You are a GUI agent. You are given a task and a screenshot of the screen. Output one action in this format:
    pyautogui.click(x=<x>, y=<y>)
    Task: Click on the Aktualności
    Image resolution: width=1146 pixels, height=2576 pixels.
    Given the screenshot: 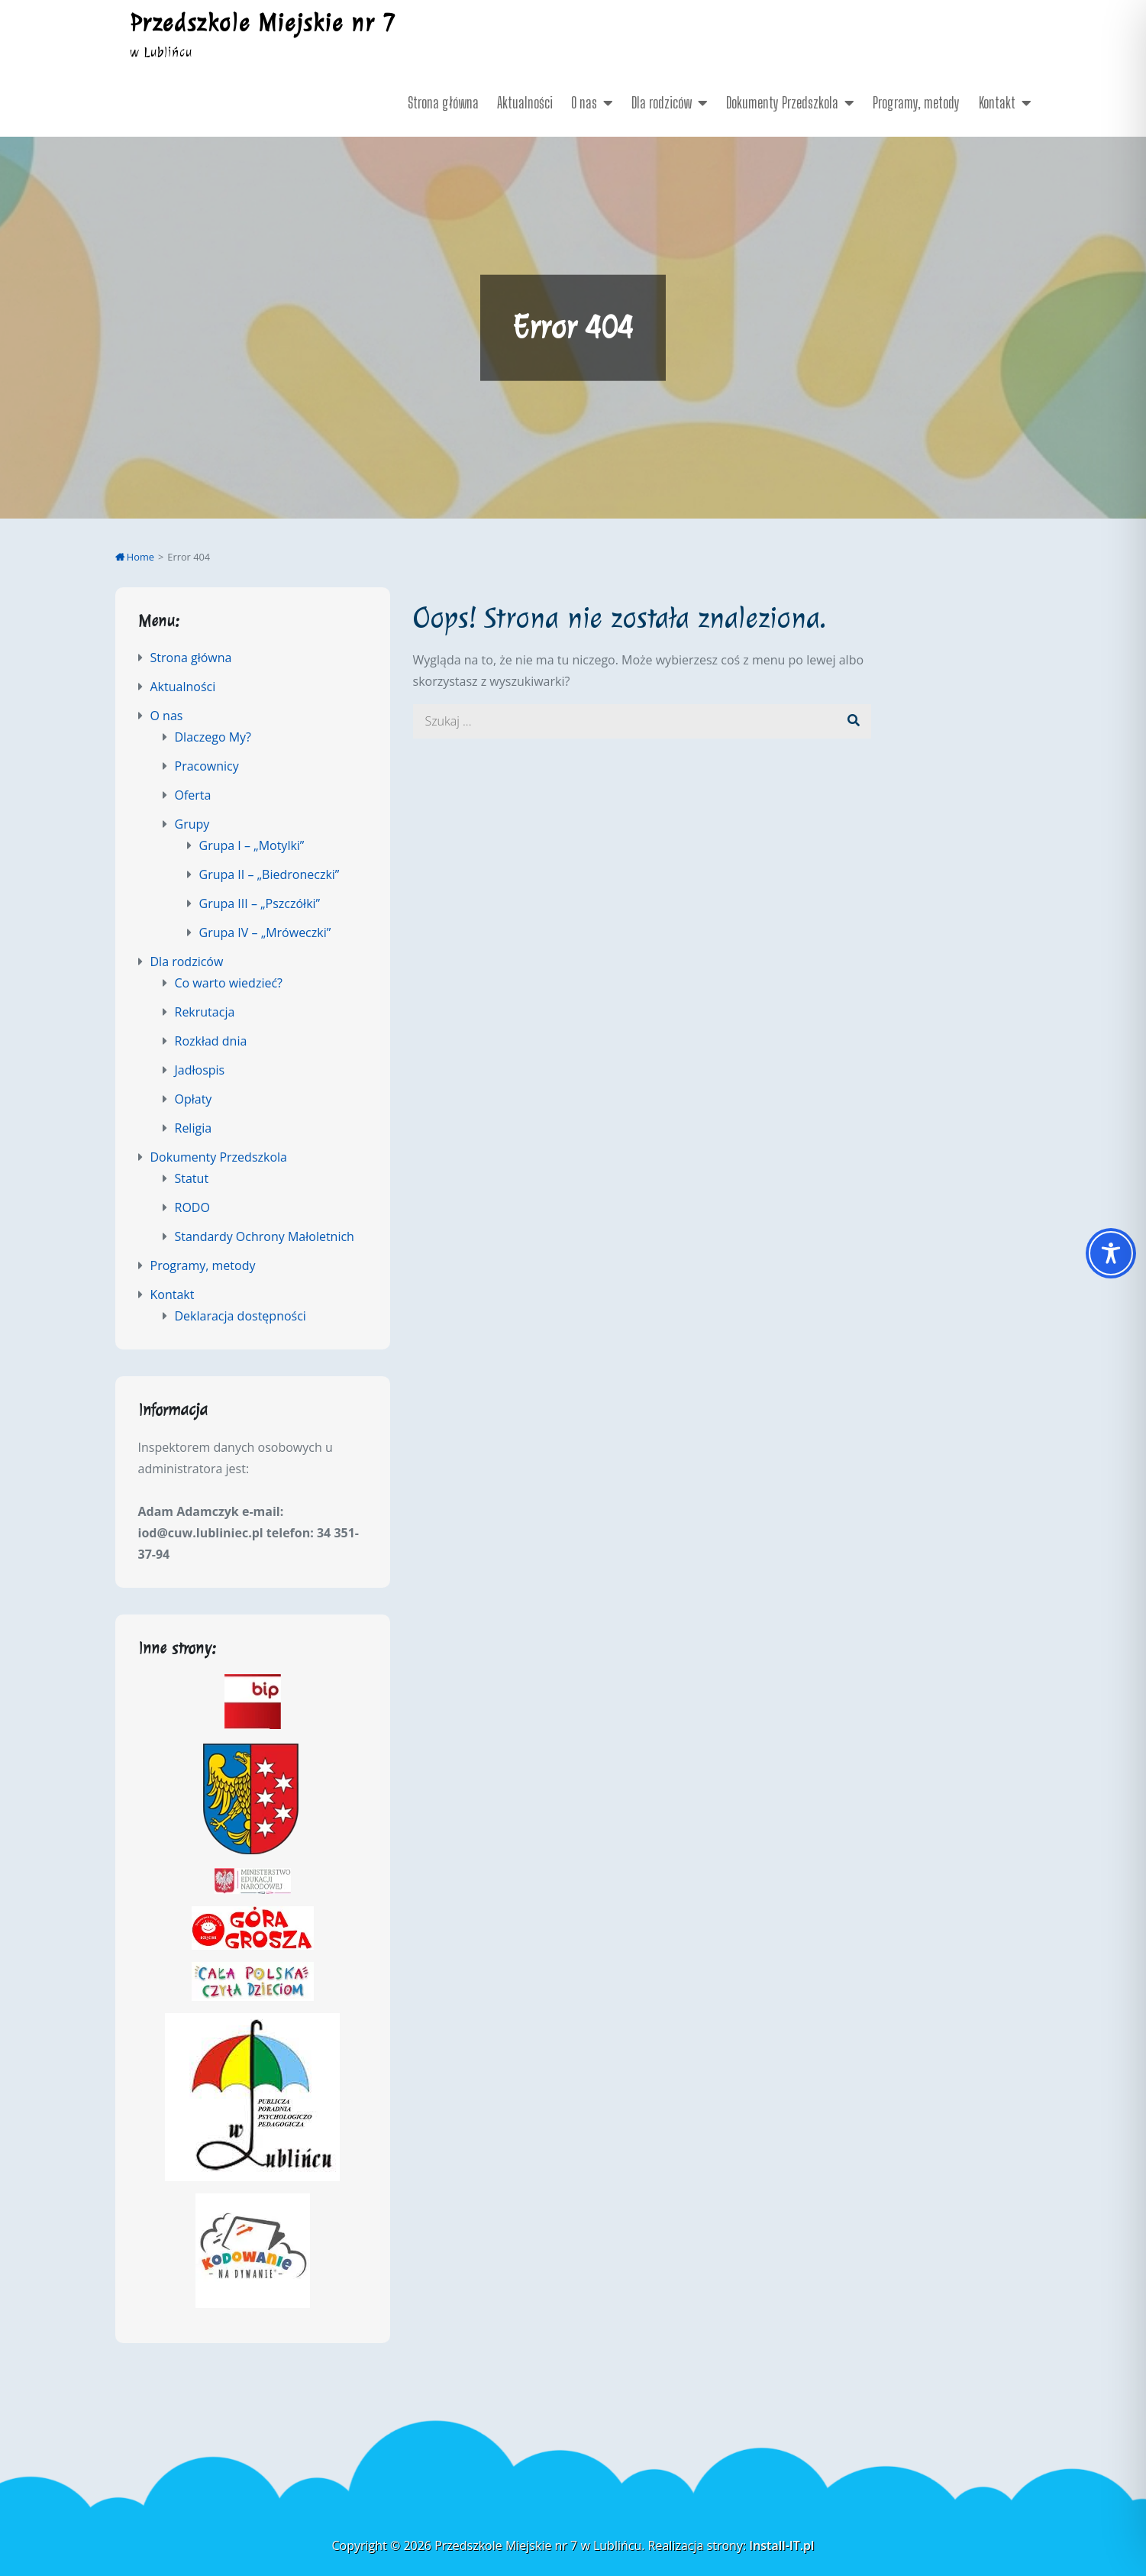 What is the action you would take?
    pyautogui.click(x=525, y=102)
    